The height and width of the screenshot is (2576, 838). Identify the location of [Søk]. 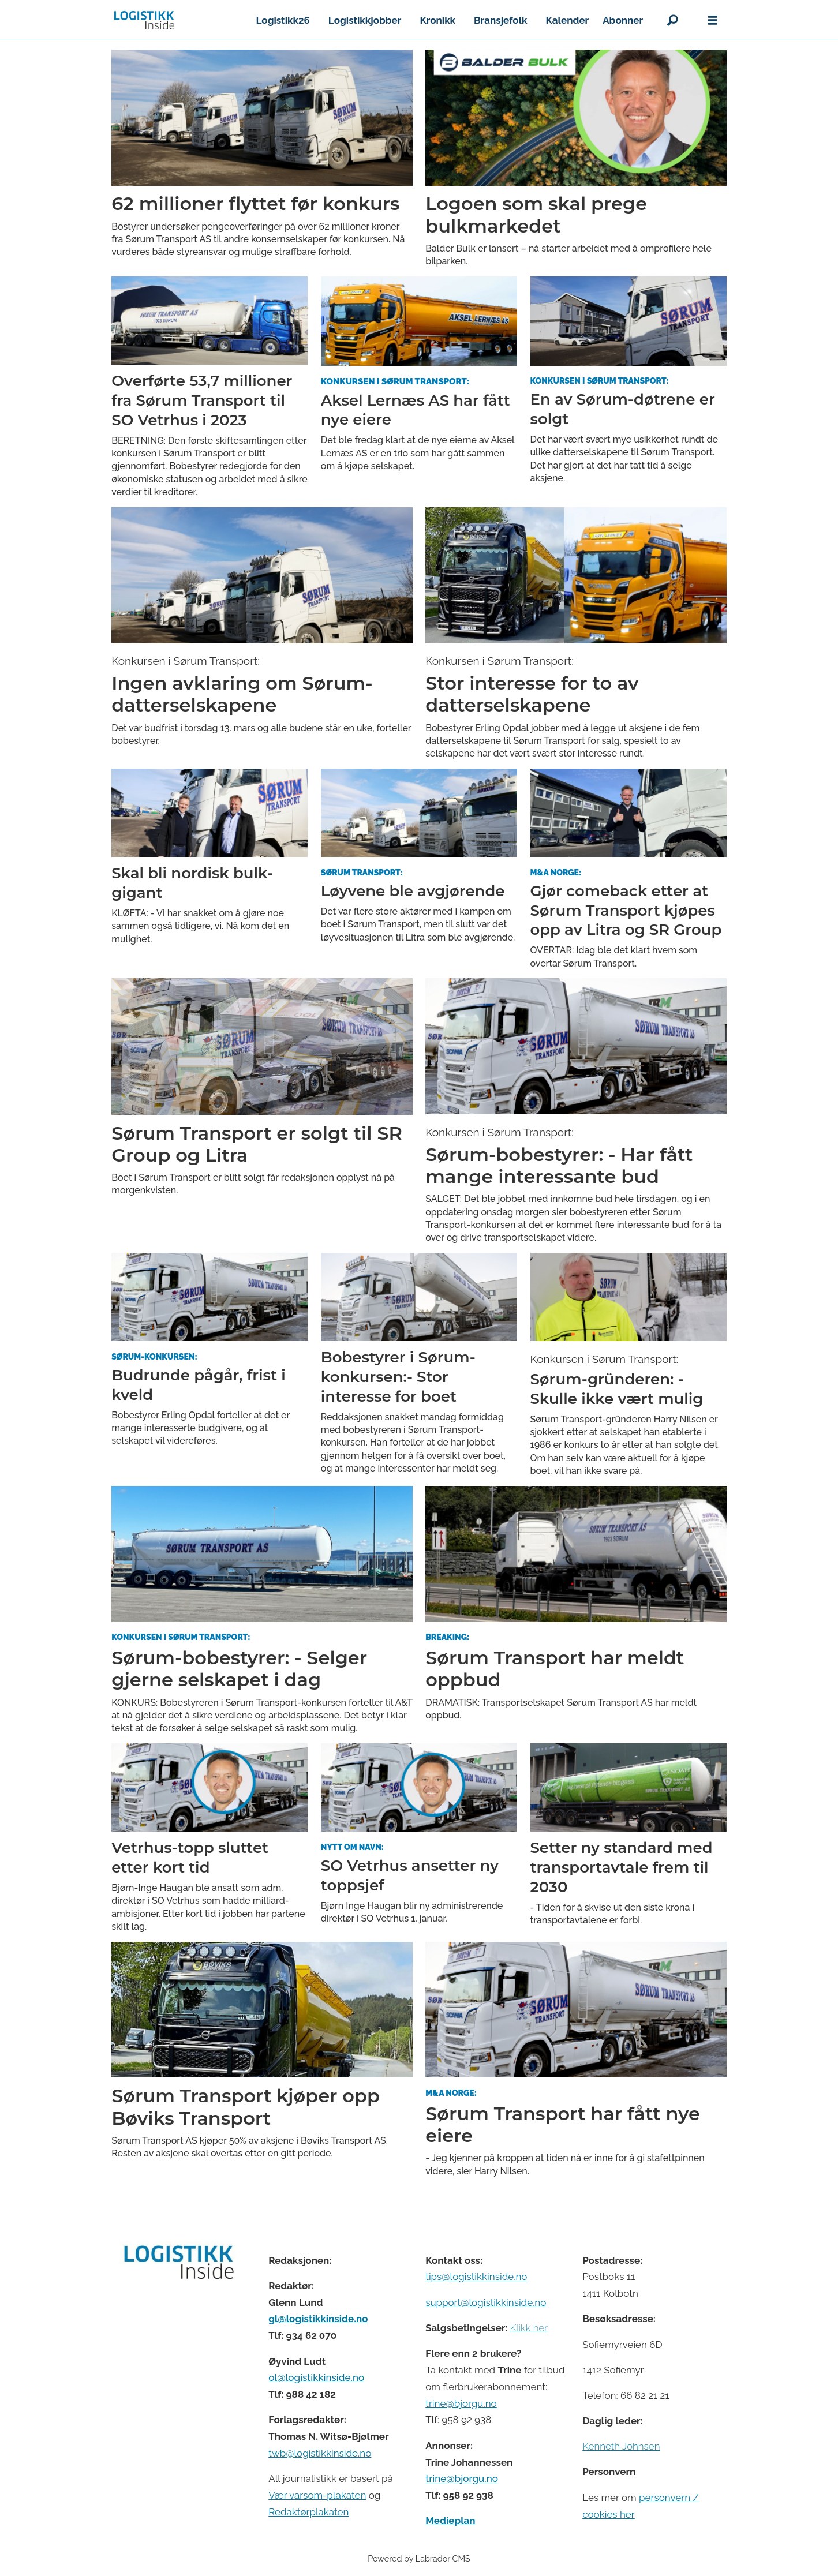
(672, 20).